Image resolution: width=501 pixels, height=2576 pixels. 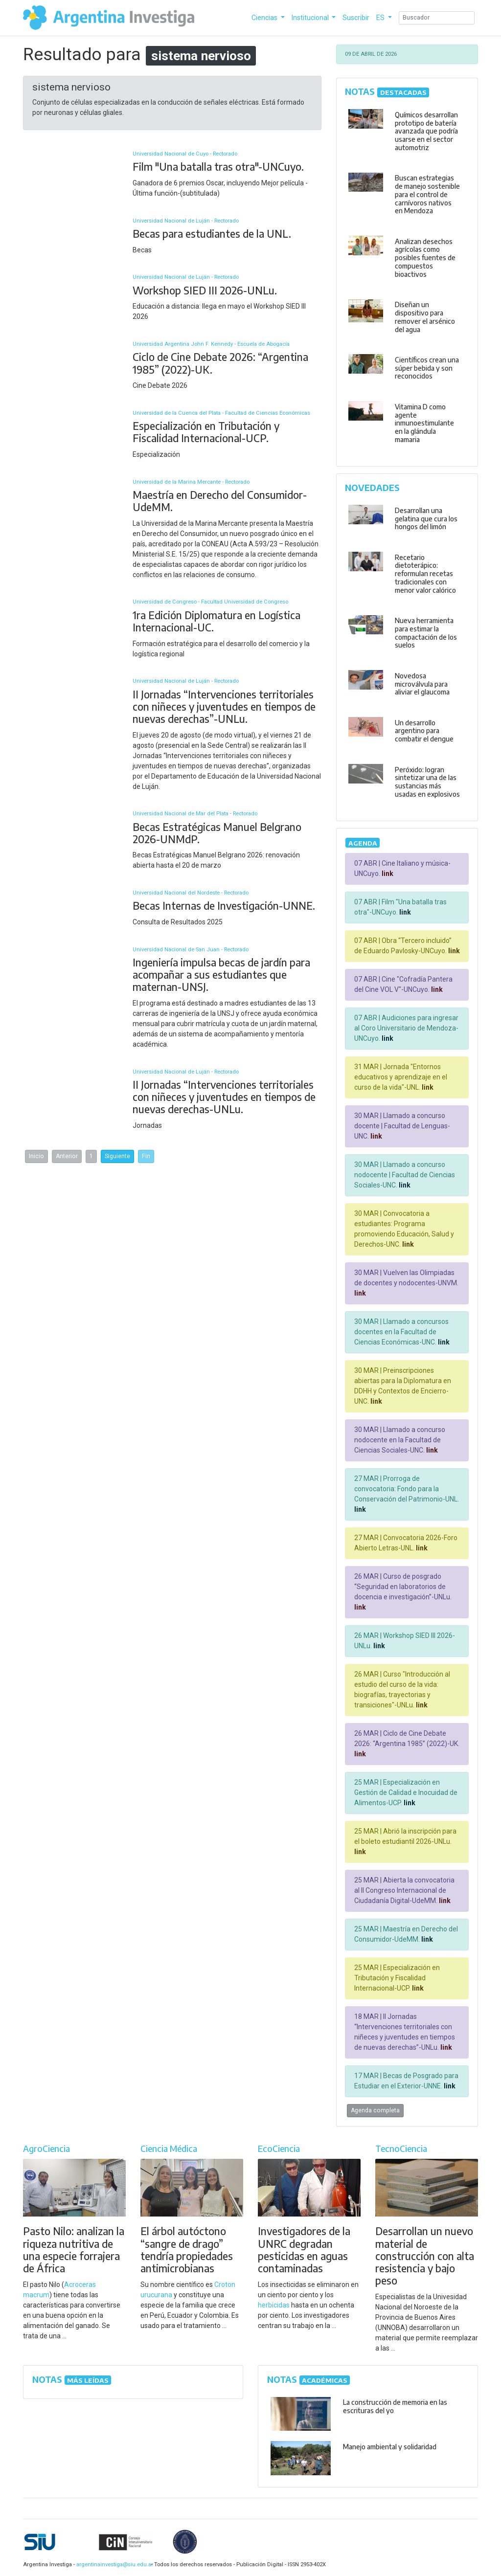 What do you see at coordinates (437, 17) in the screenshot?
I see `[Search]` at bounding box center [437, 17].